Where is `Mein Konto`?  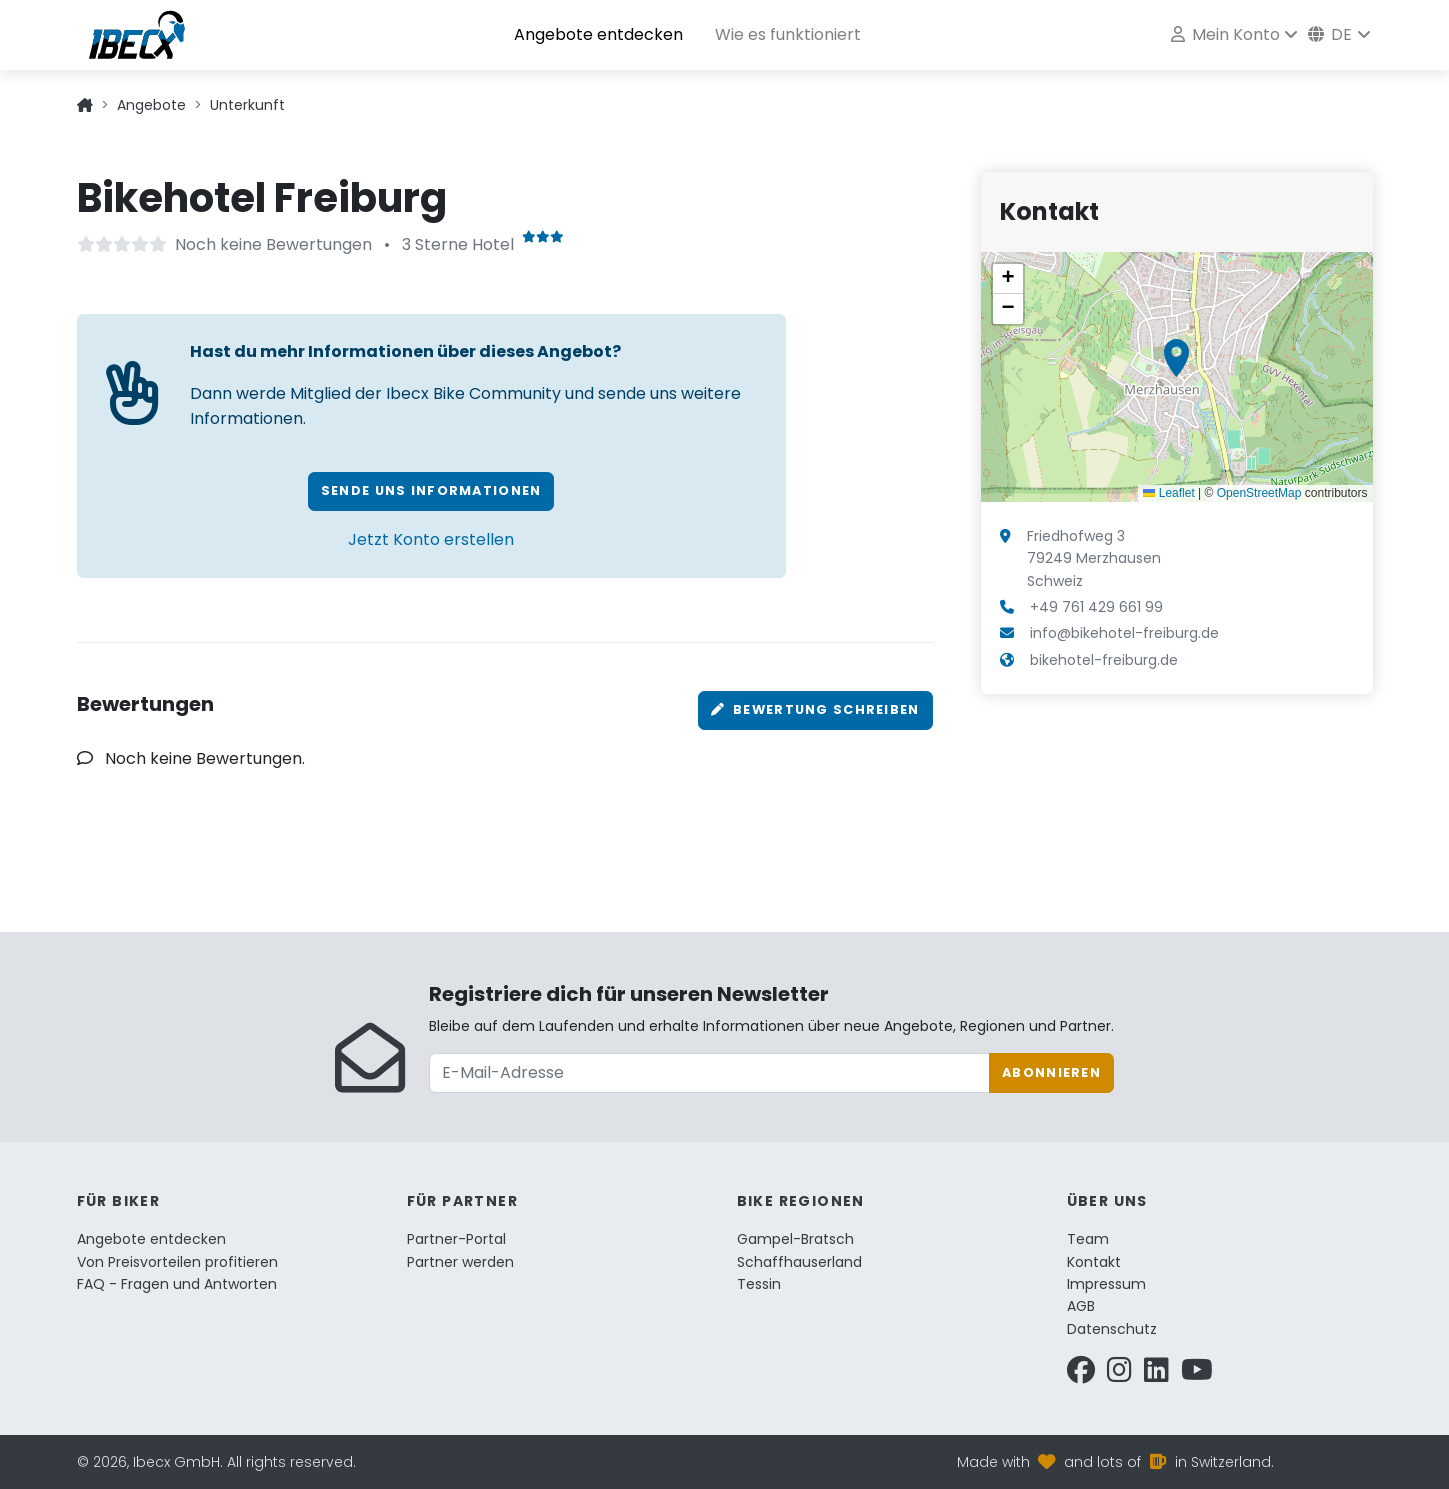
Mein Konto is located at coordinates (1225, 34).